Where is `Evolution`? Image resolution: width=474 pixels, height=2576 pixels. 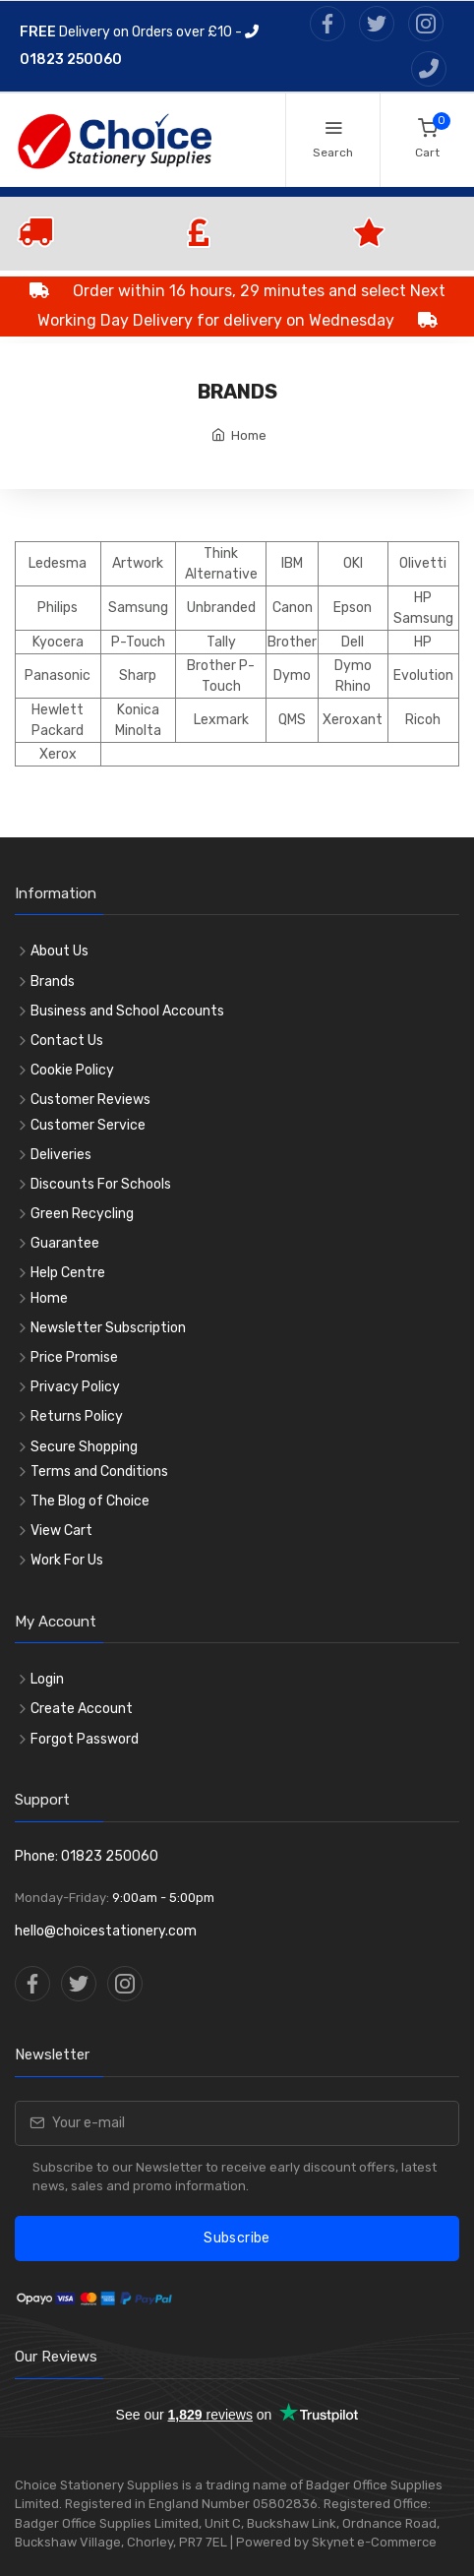 Evolution is located at coordinates (423, 675).